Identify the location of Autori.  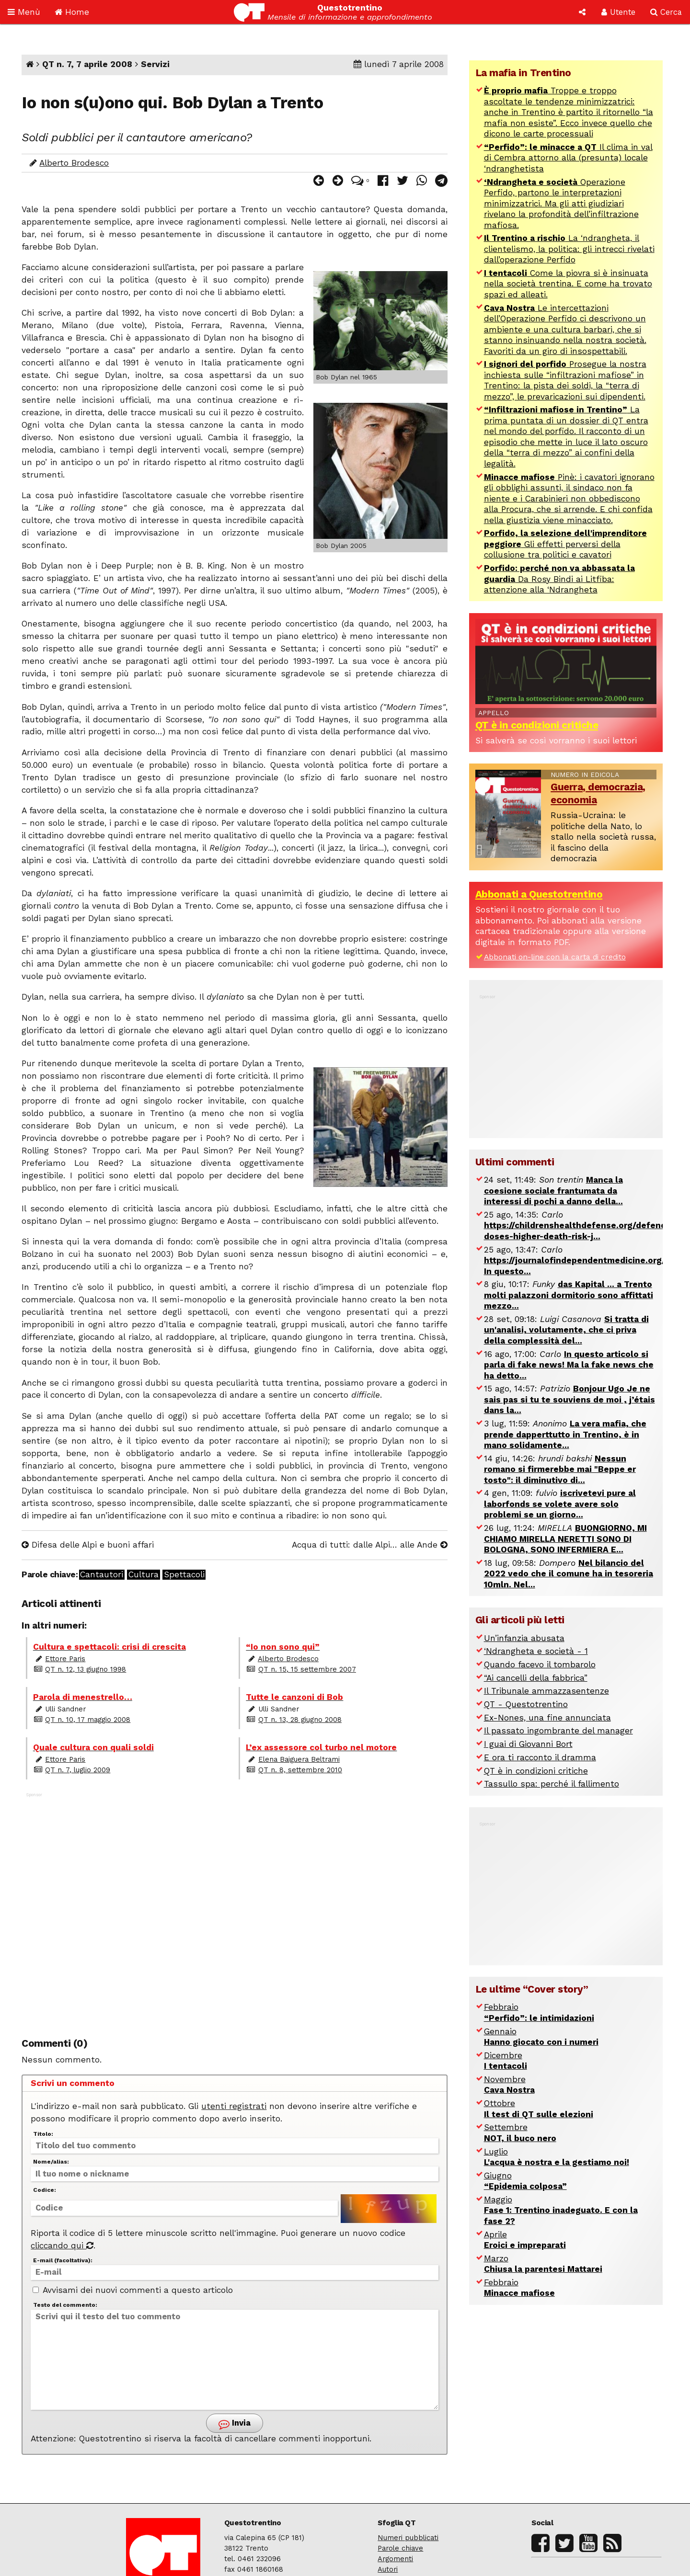
(388, 2569).